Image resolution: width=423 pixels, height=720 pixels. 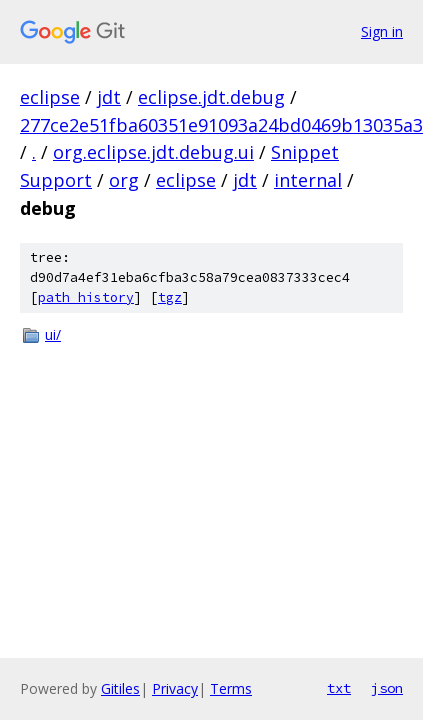 I want to click on txt, so click(x=339, y=688).